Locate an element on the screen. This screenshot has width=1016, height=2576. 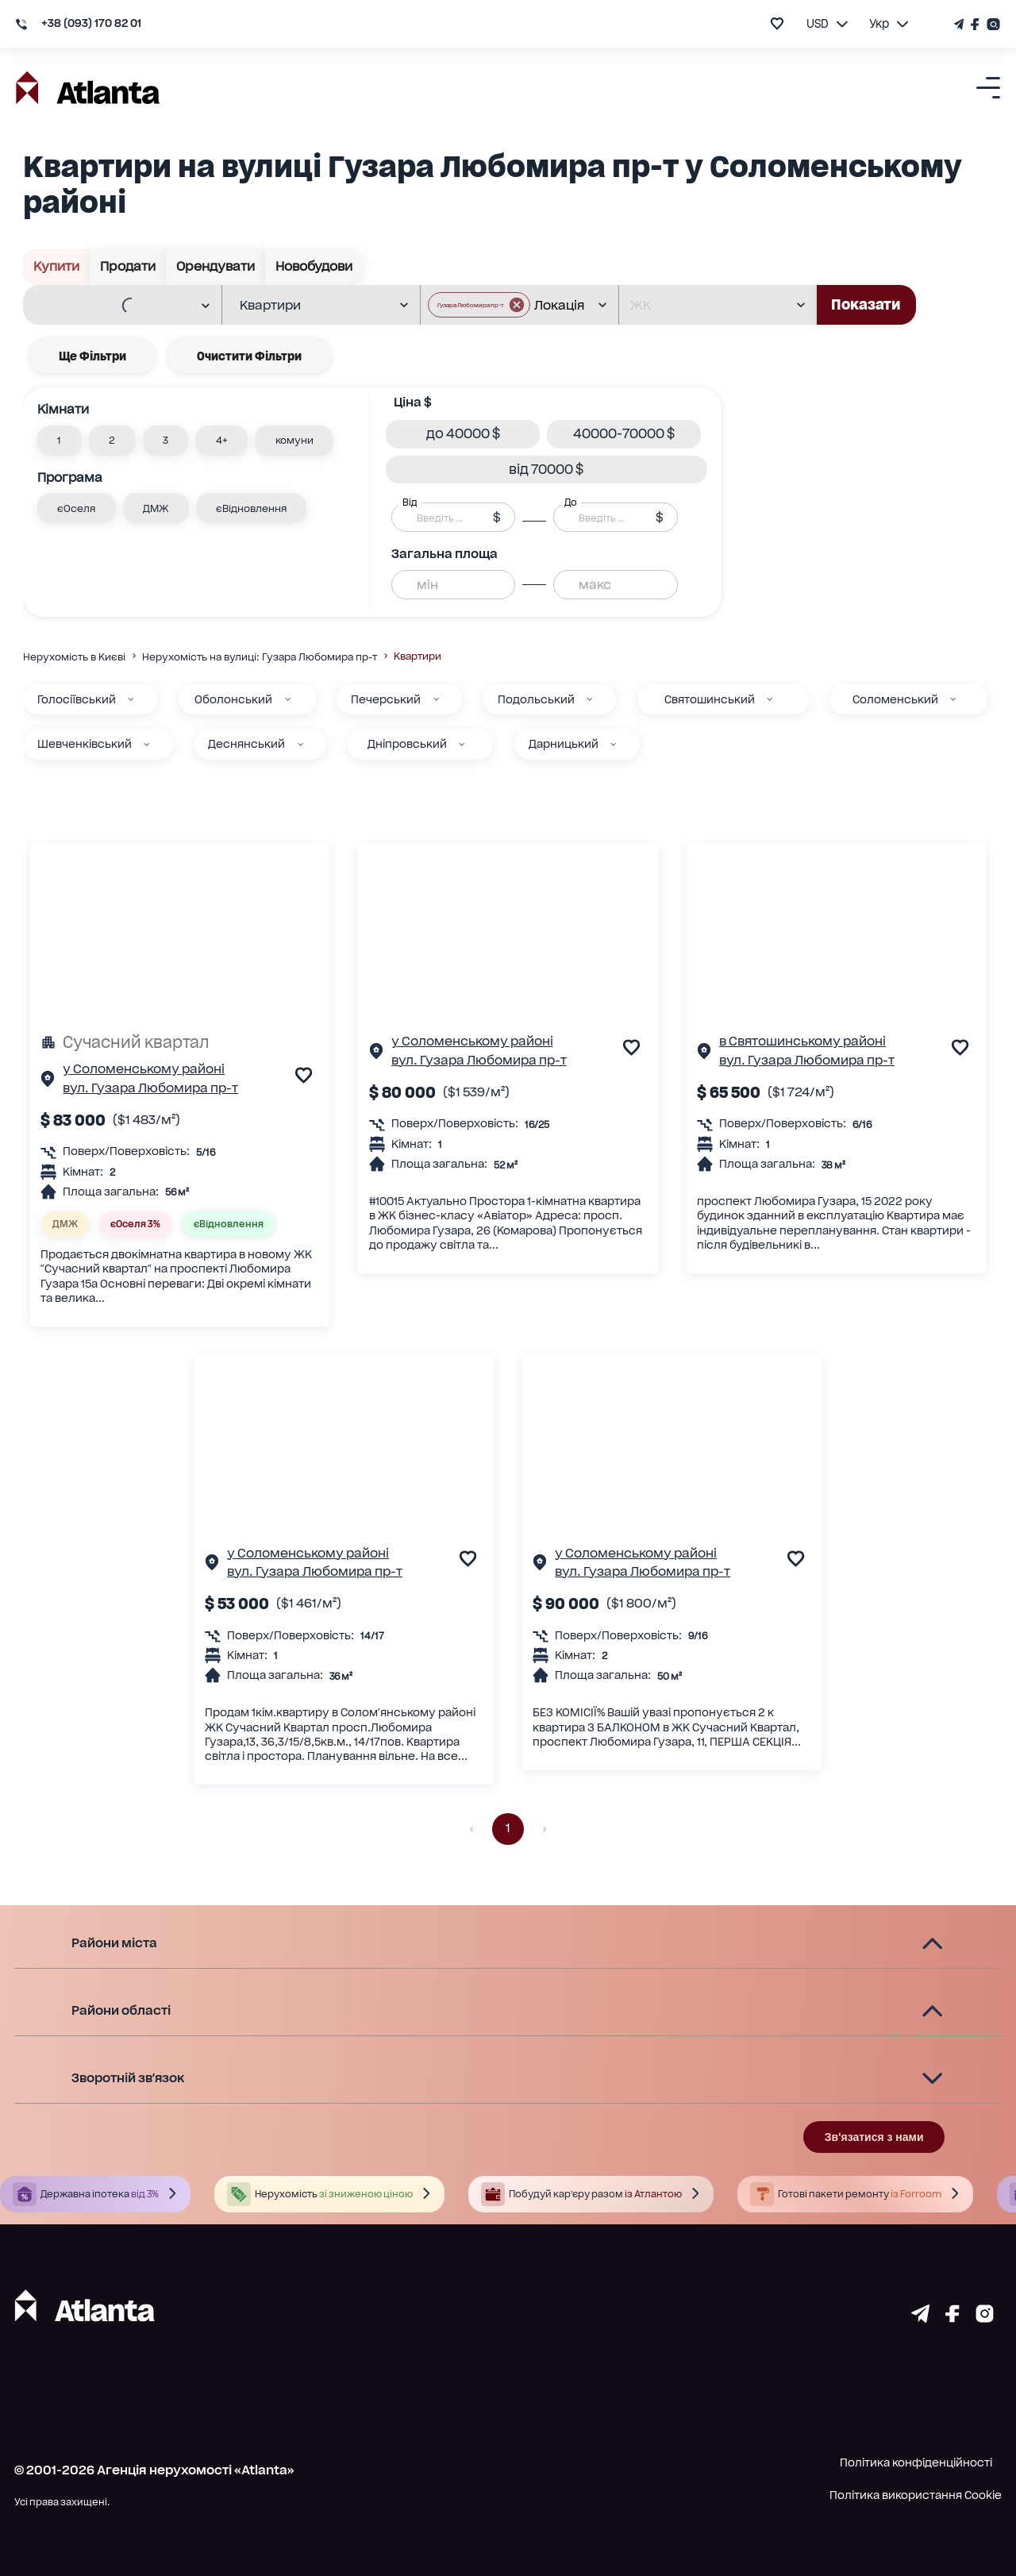
[Оболонський] is located at coordinates (287, 698).